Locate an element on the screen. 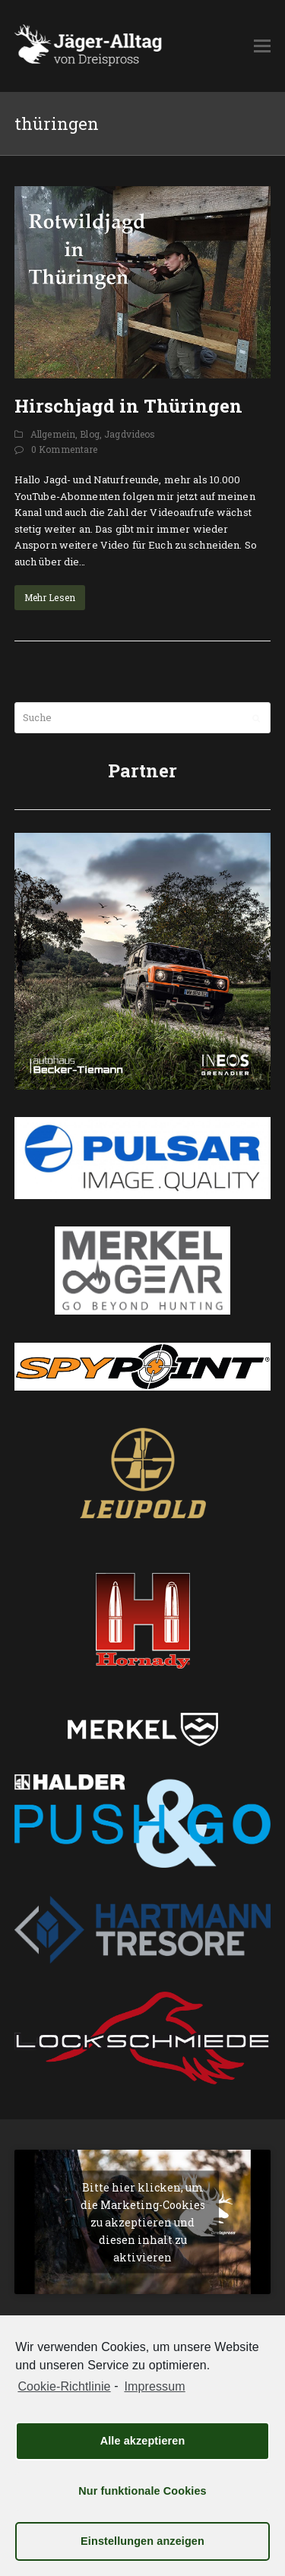 The image size is (285, 2576). Blog is located at coordinates (90, 434).